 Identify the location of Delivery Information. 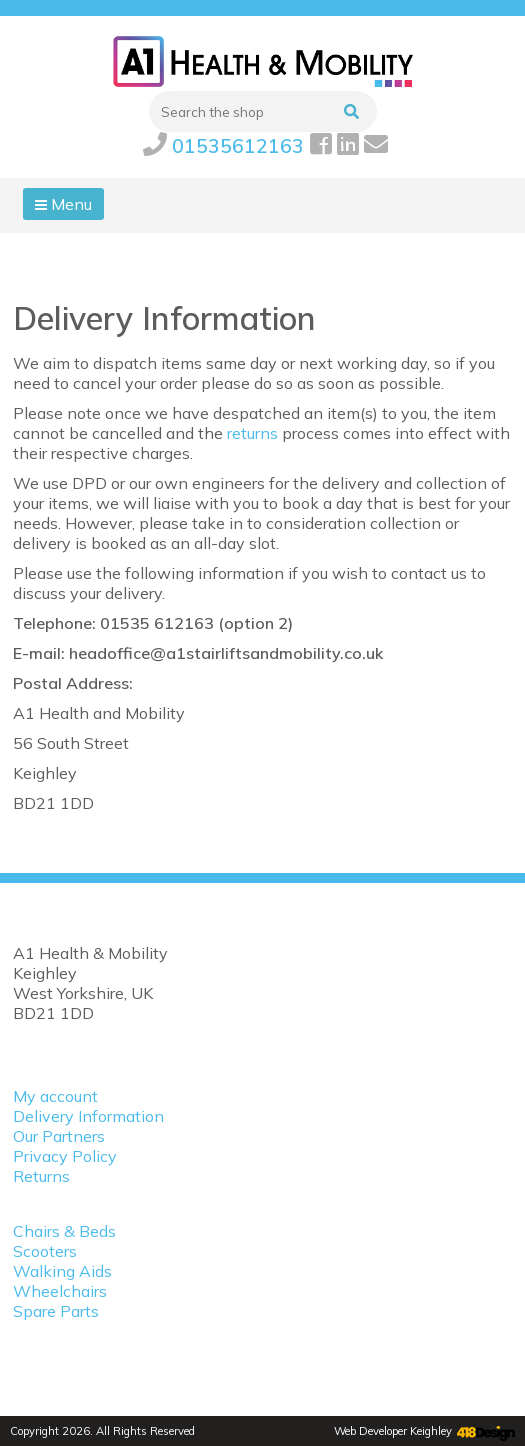
(88, 1116).